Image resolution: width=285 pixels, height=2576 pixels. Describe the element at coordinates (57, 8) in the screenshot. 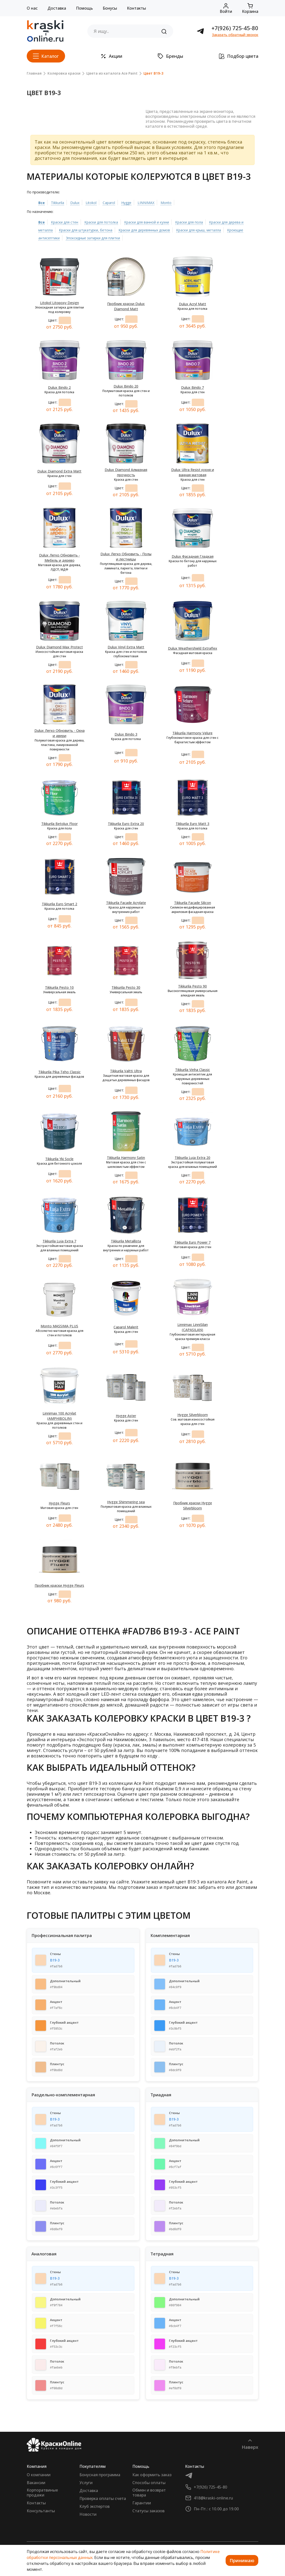

I see `Доставка` at that location.